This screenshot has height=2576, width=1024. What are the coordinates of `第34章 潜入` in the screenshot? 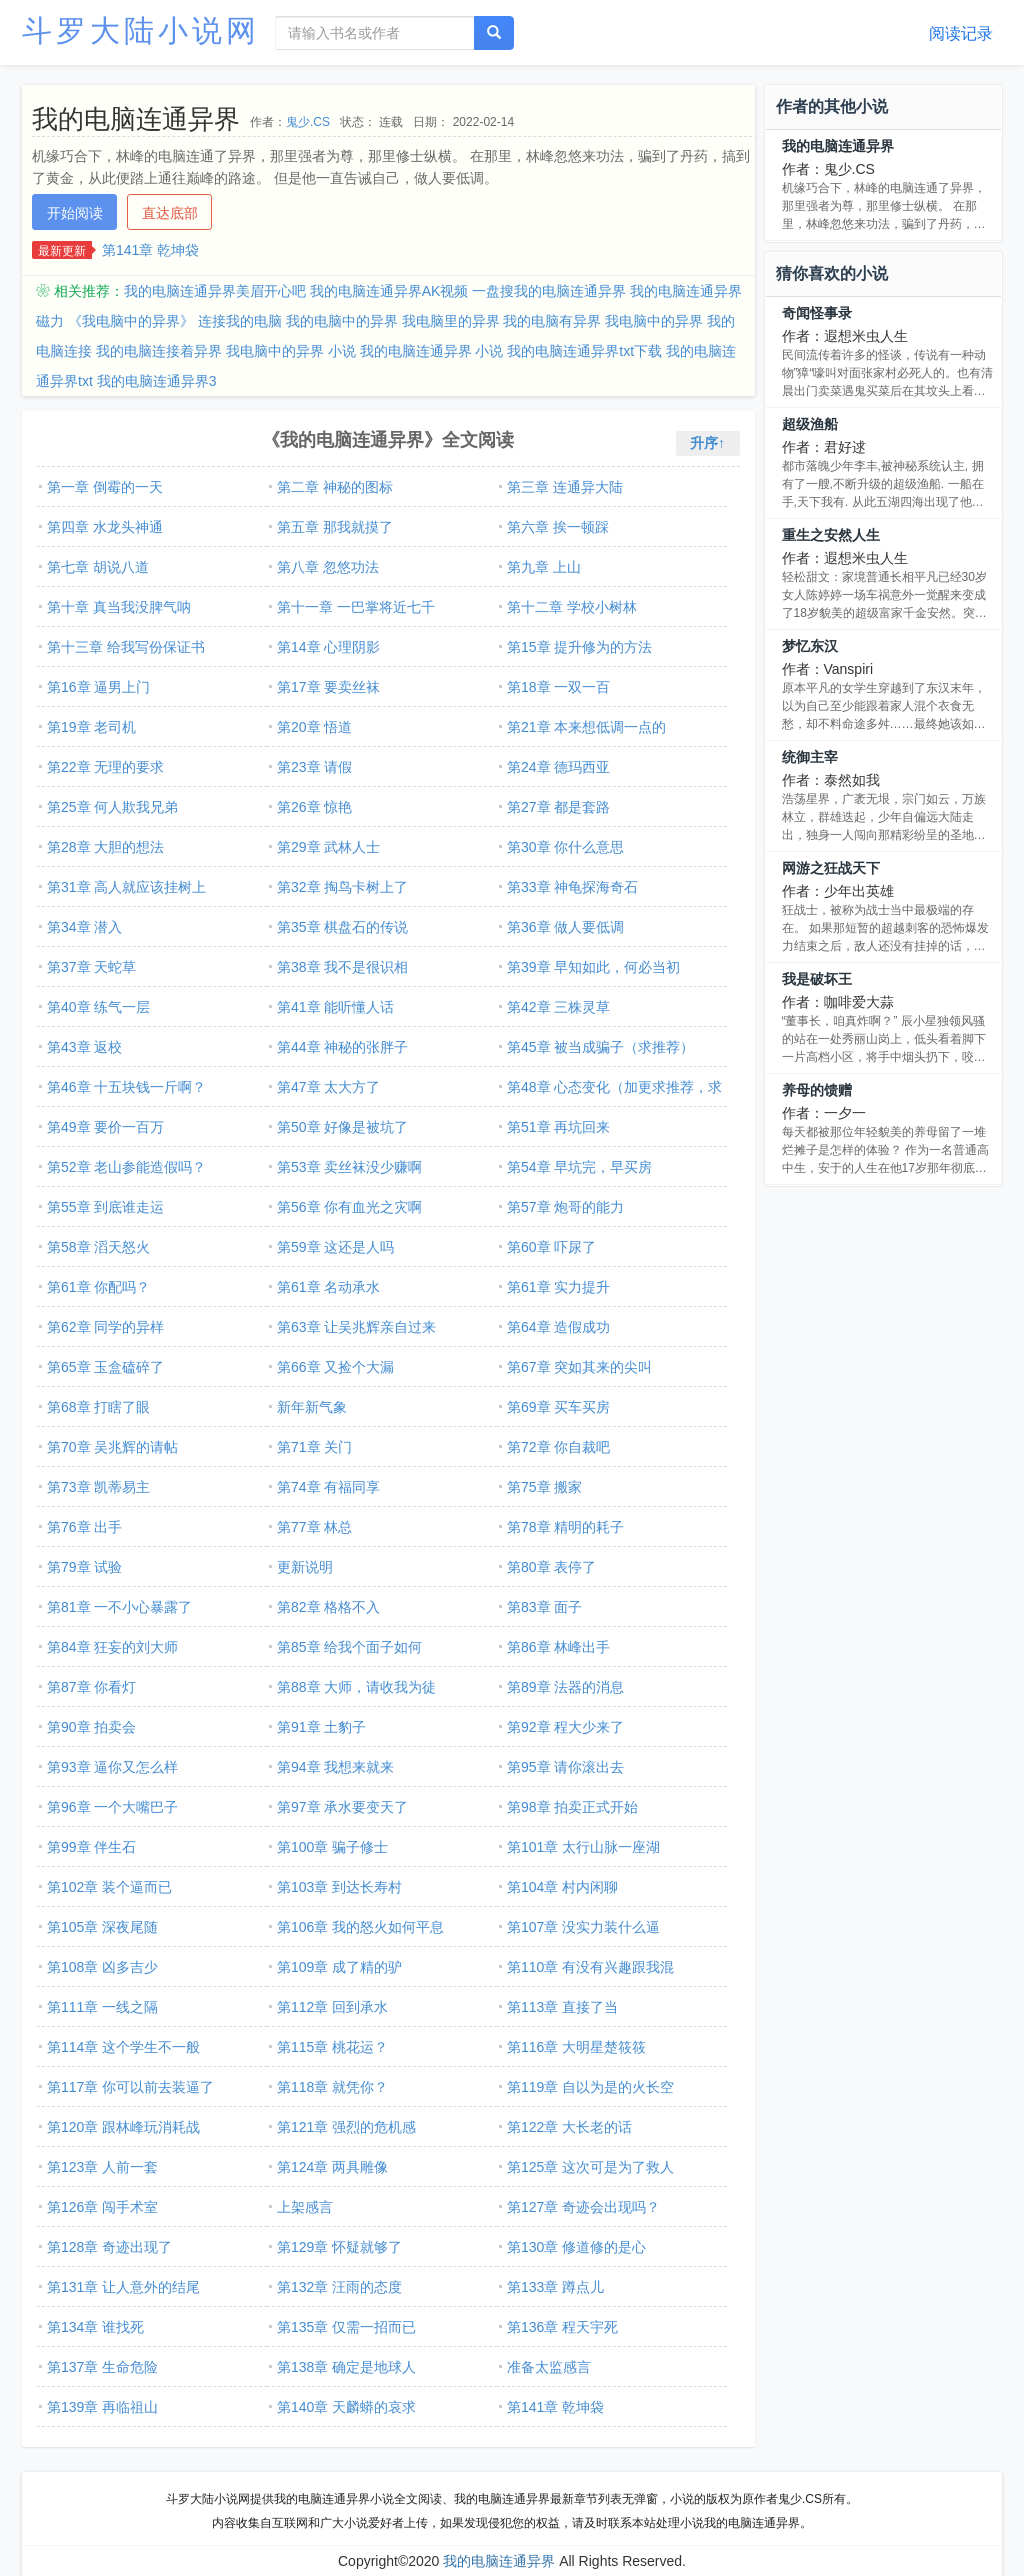 It's located at (84, 927).